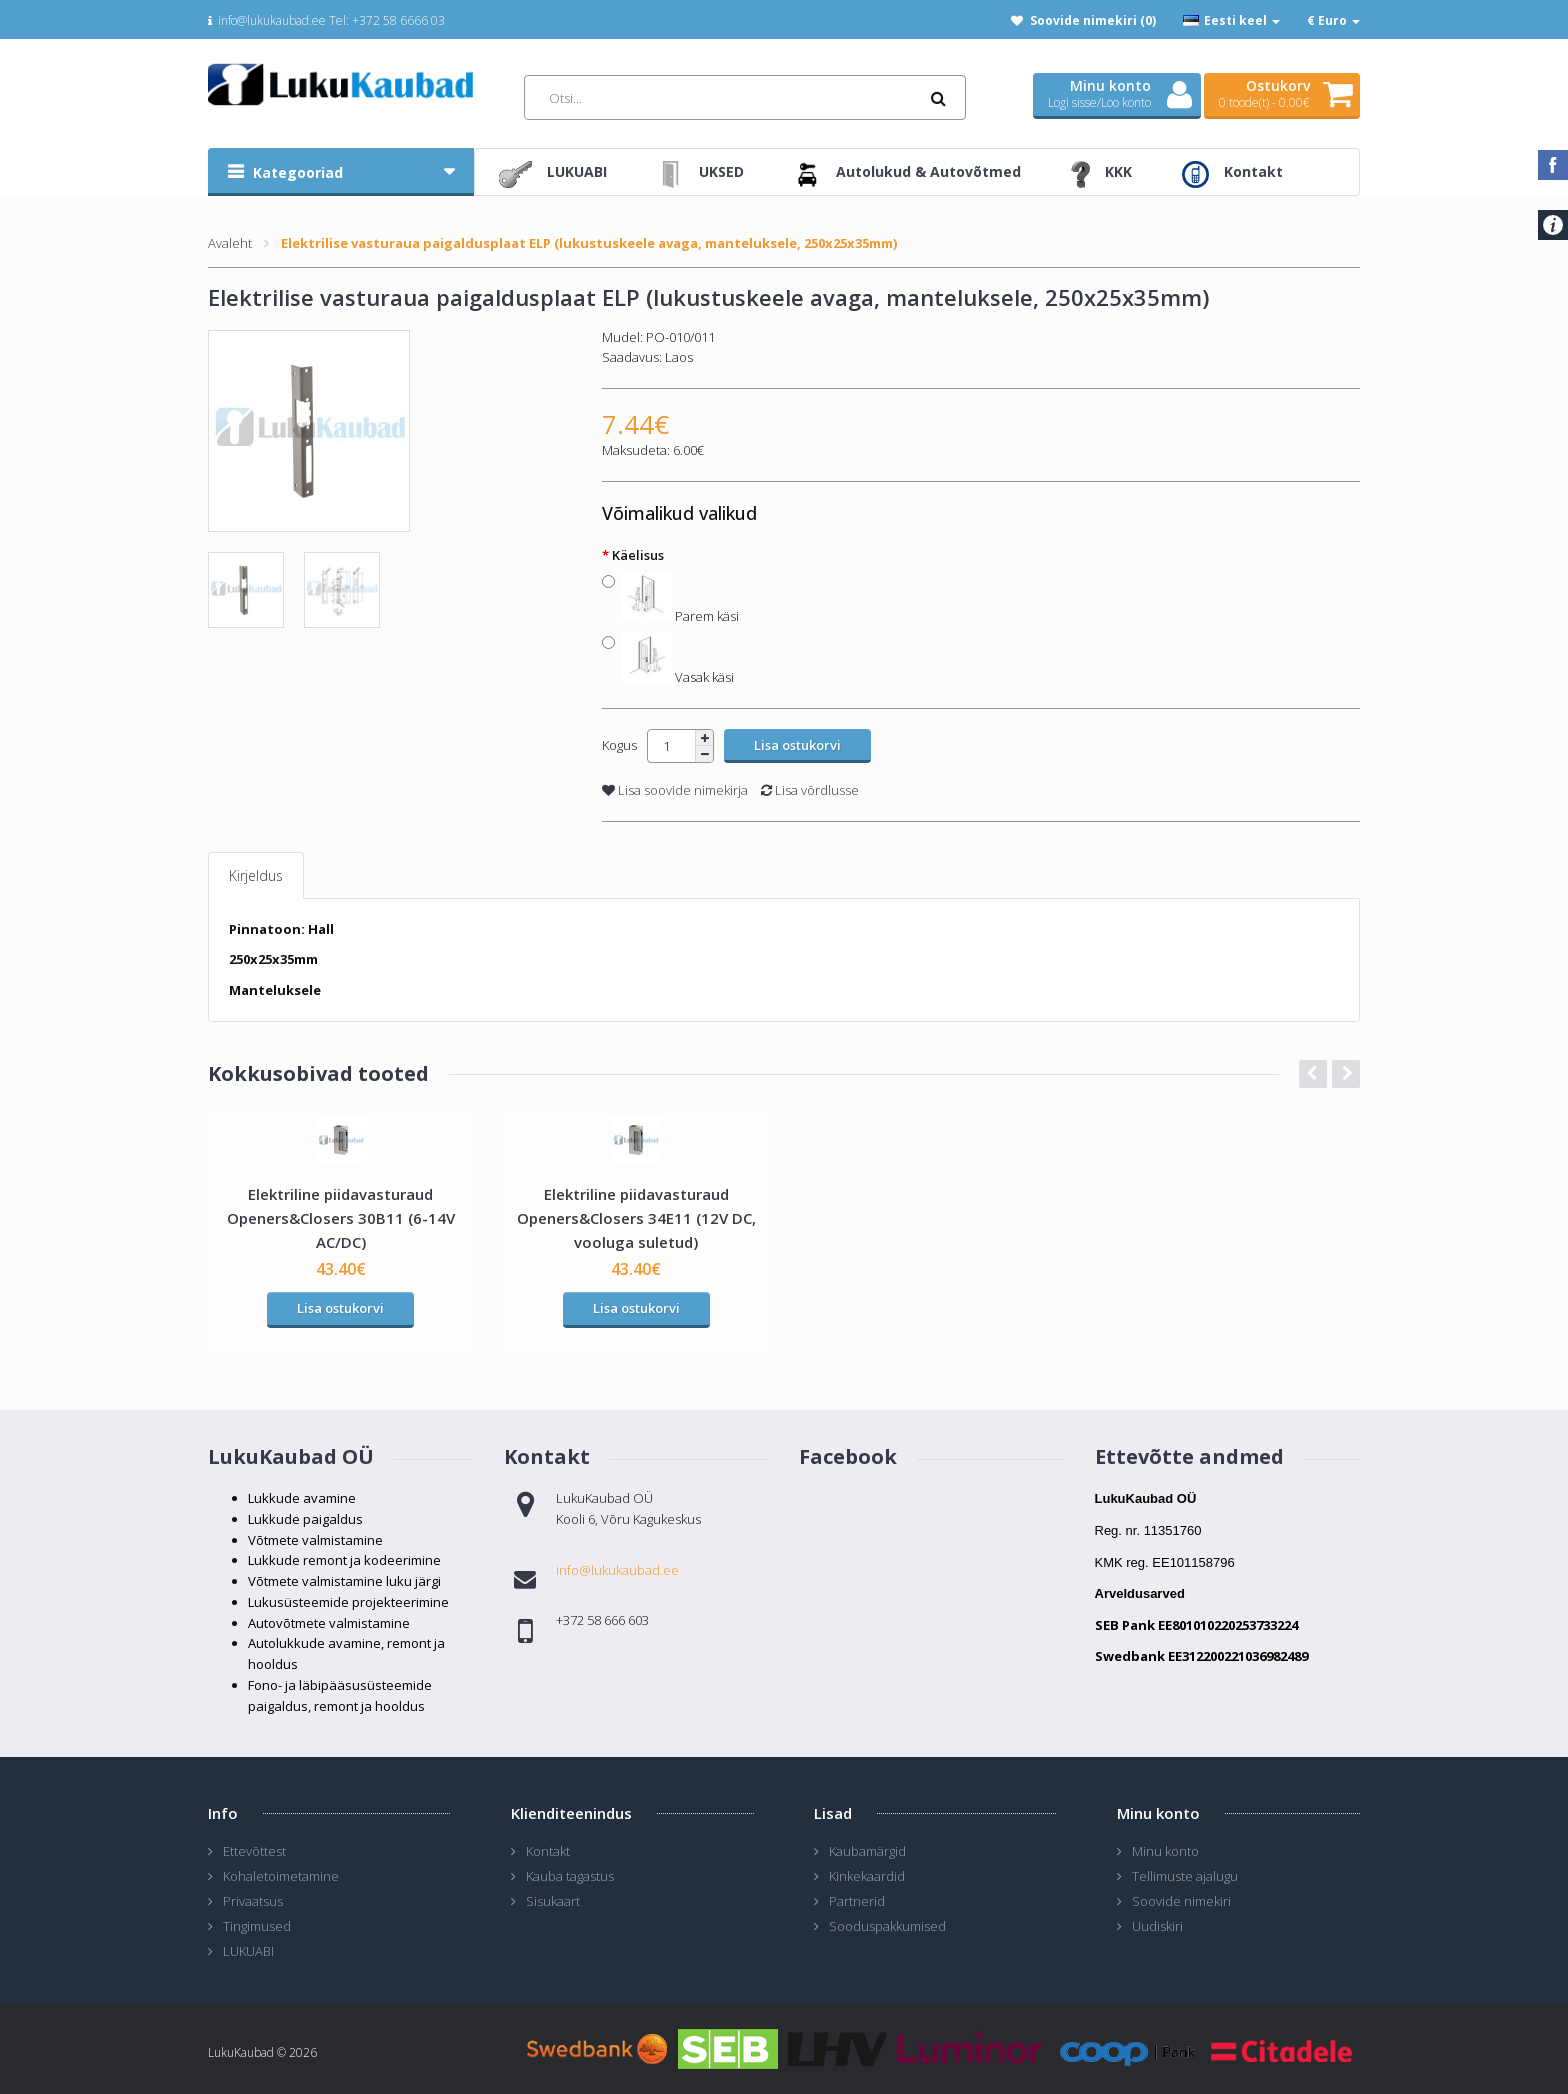 The image size is (1568, 2094). Describe the element at coordinates (340, 1308) in the screenshot. I see `Lisa ostukorvi` at that location.